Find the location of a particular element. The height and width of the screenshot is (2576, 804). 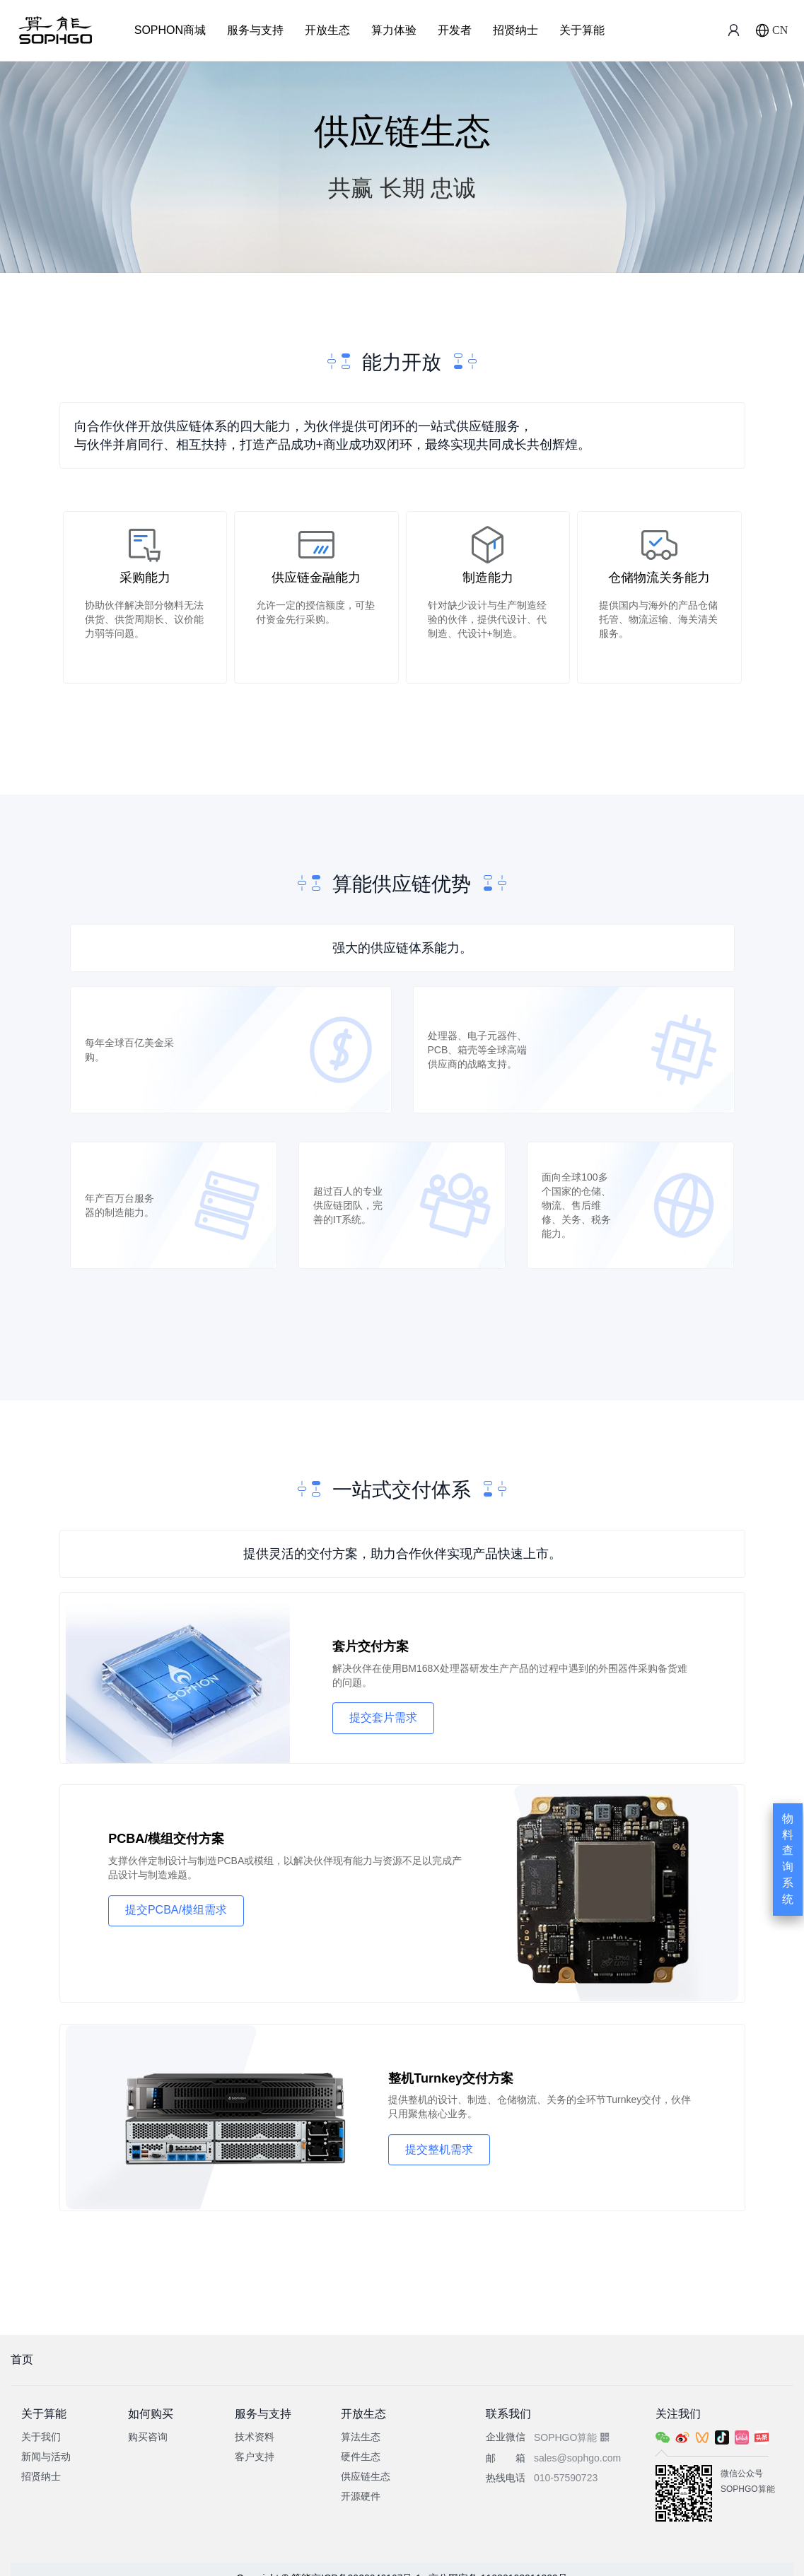

客户支持 is located at coordinates (254, 2439).